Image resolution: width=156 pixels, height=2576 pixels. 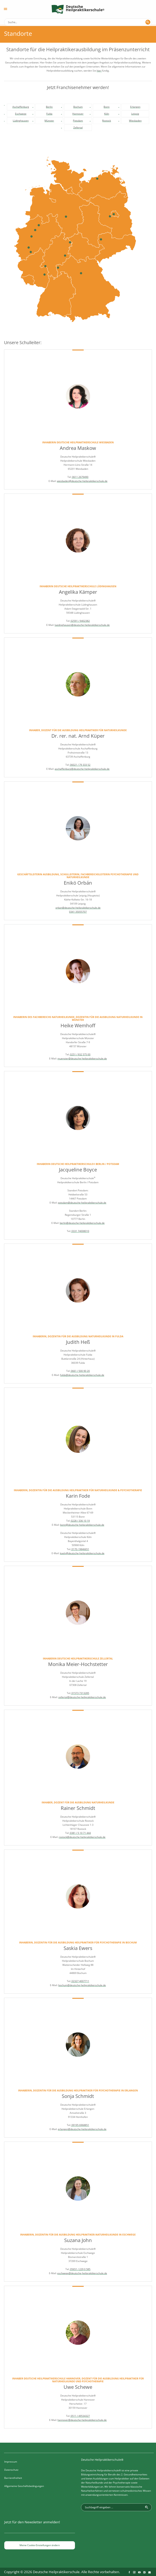 What do you see at coordinates (78, 882) in the screenshot?
I see `Enikö Orbán` at bounding box center [78, 882].